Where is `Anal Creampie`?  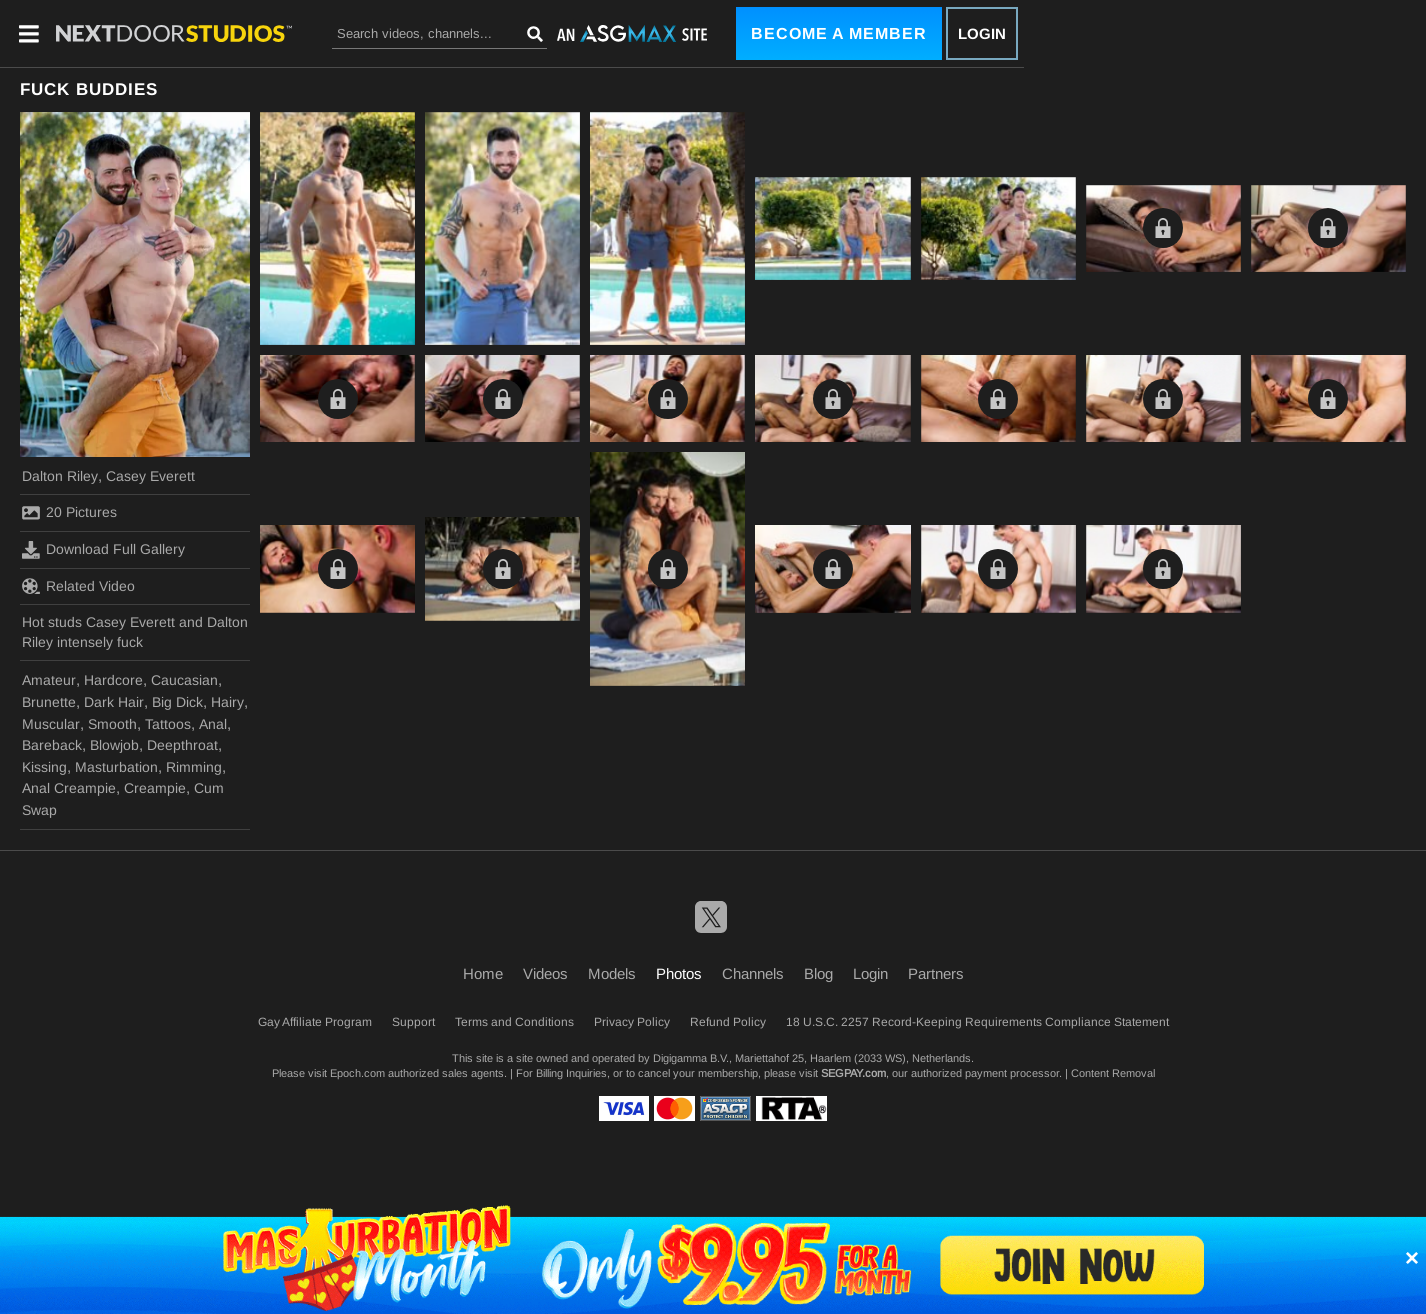 Anal Creampie is located at coordinates (69, 788).